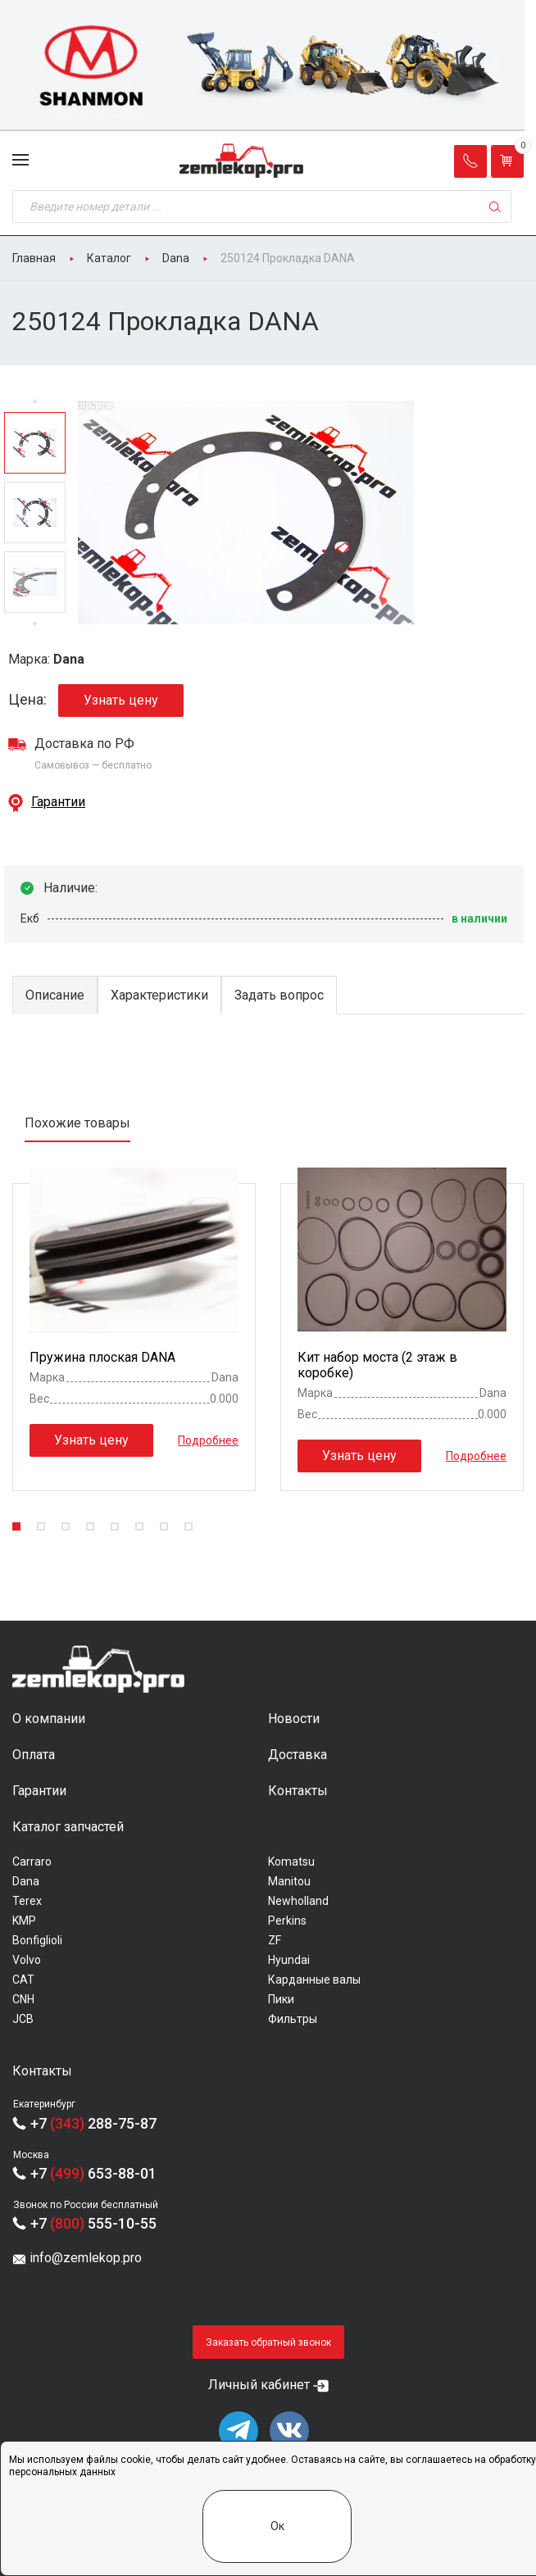  Describe the element at coordinates (289, 1881) in the screenshot. I see `Manitou` at that location.